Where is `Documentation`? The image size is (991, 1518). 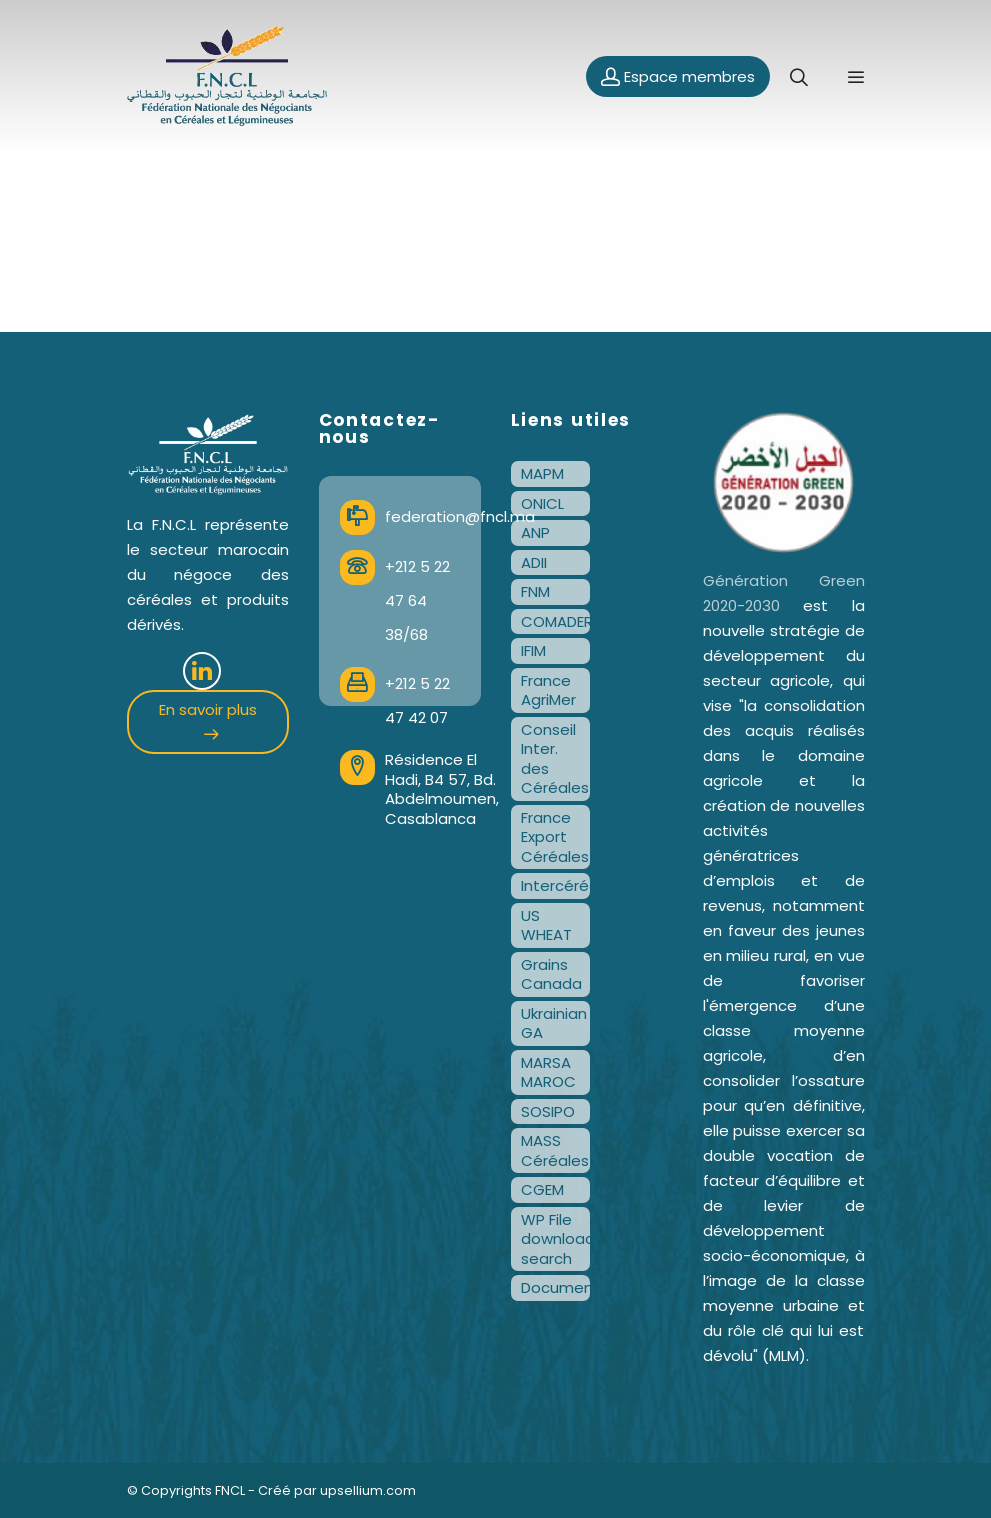 Documentation is located at coordinates (555, 1287).